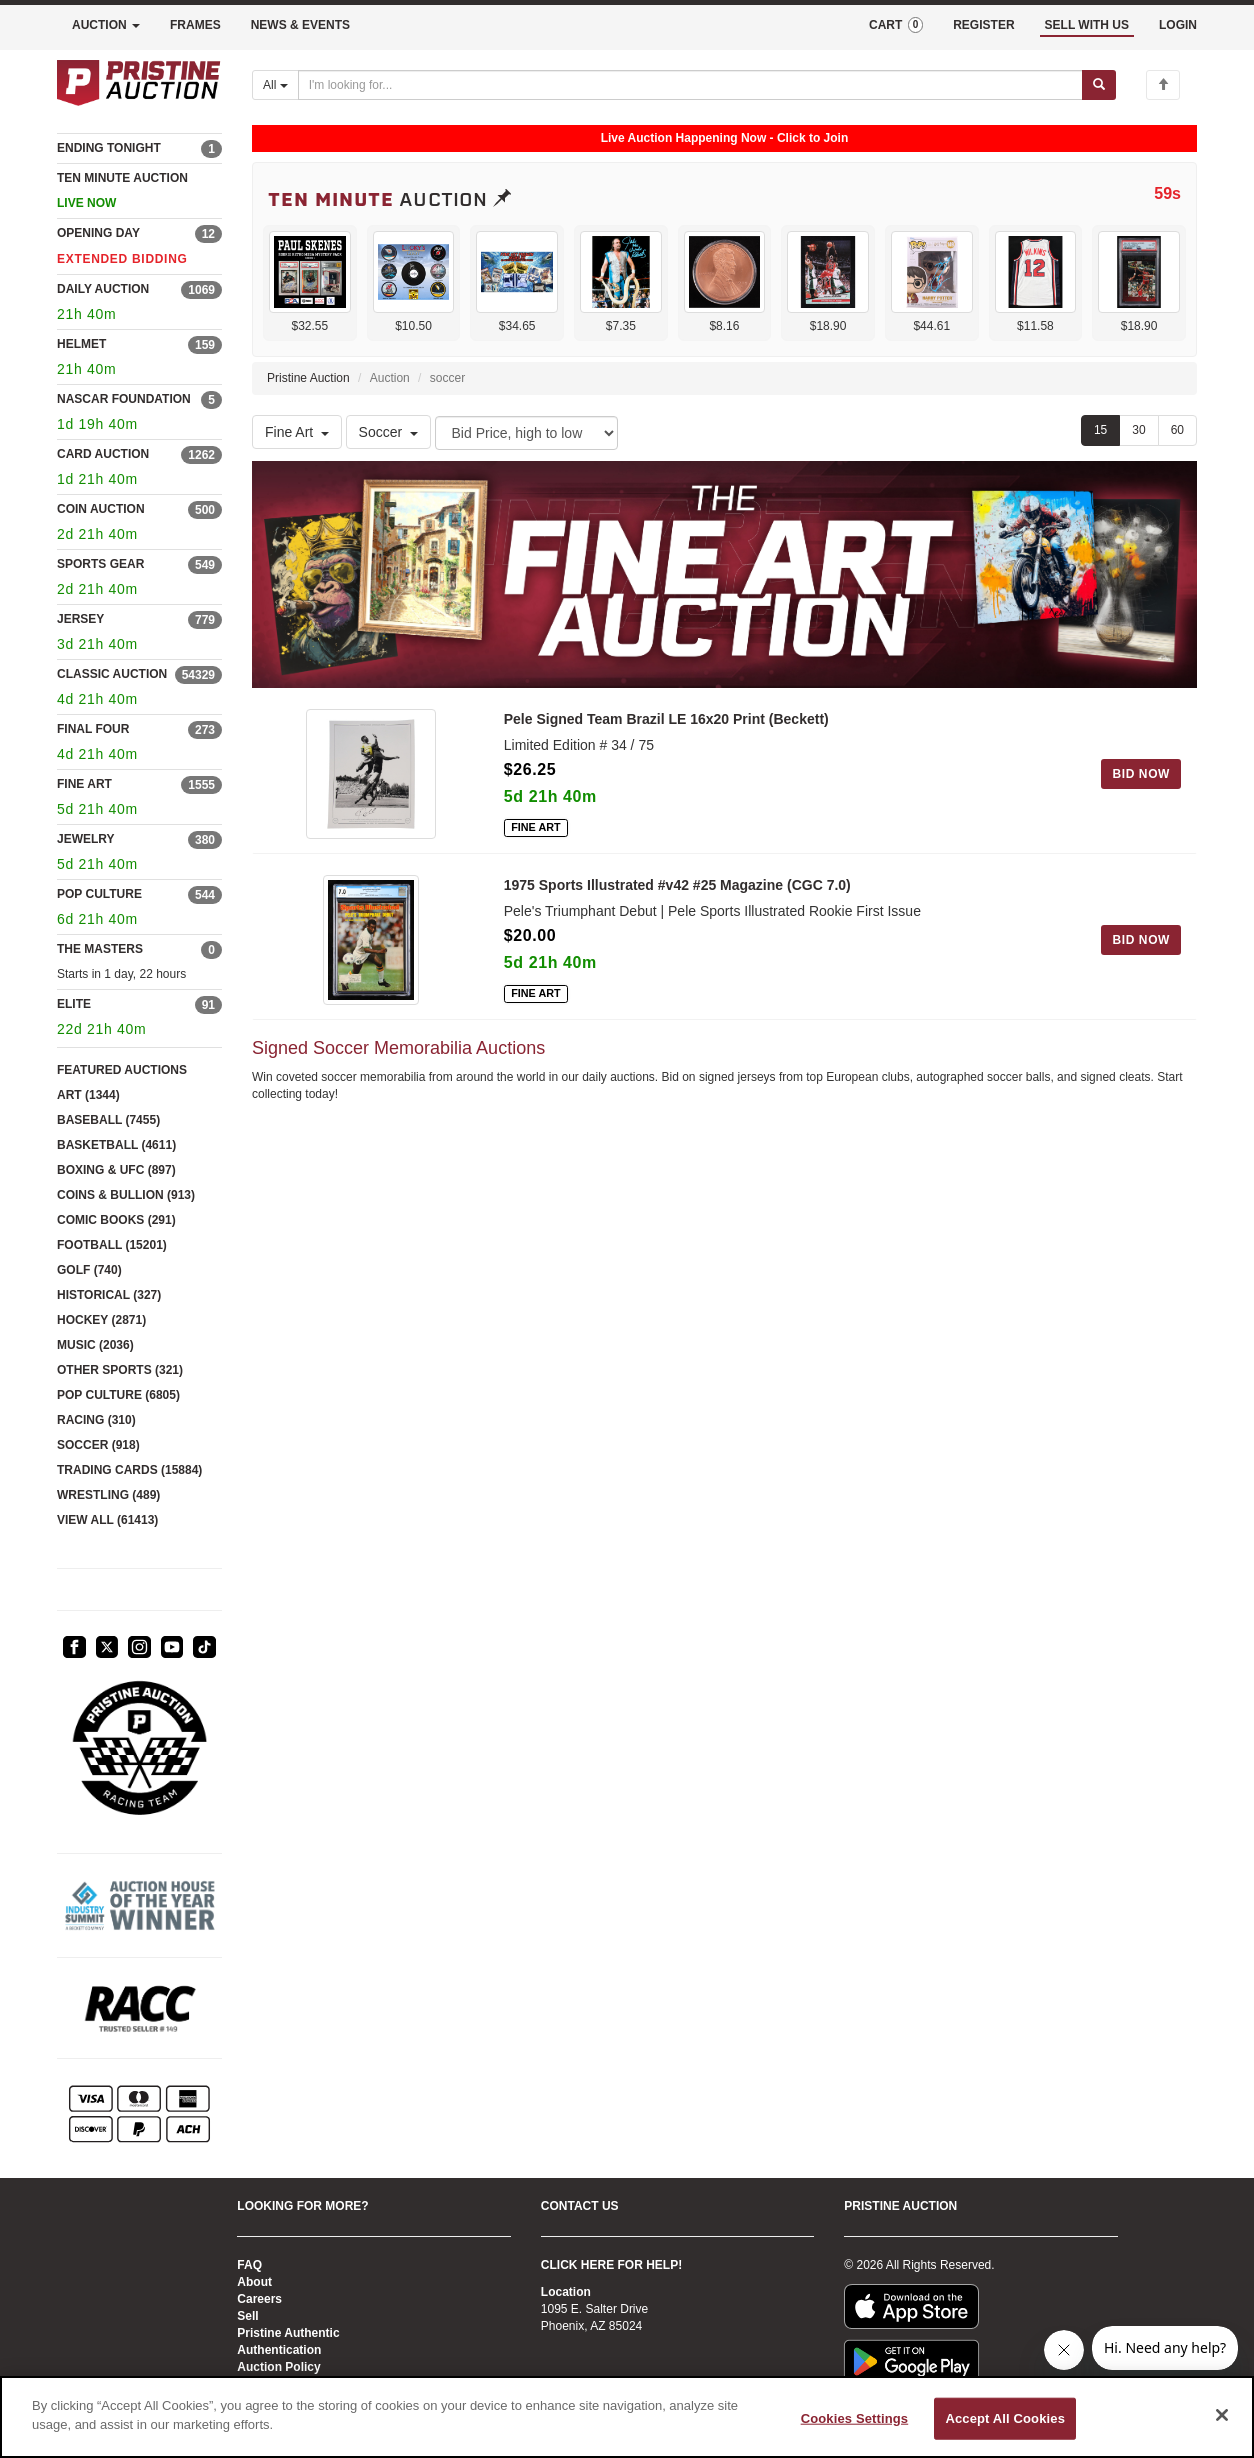 This screenshot has width=1254, height=2458. What do you see at coordinates (1177, 430) in the screenshot?
I see `60 [Show 60 items per page]` at bounding box center [1177, 430].